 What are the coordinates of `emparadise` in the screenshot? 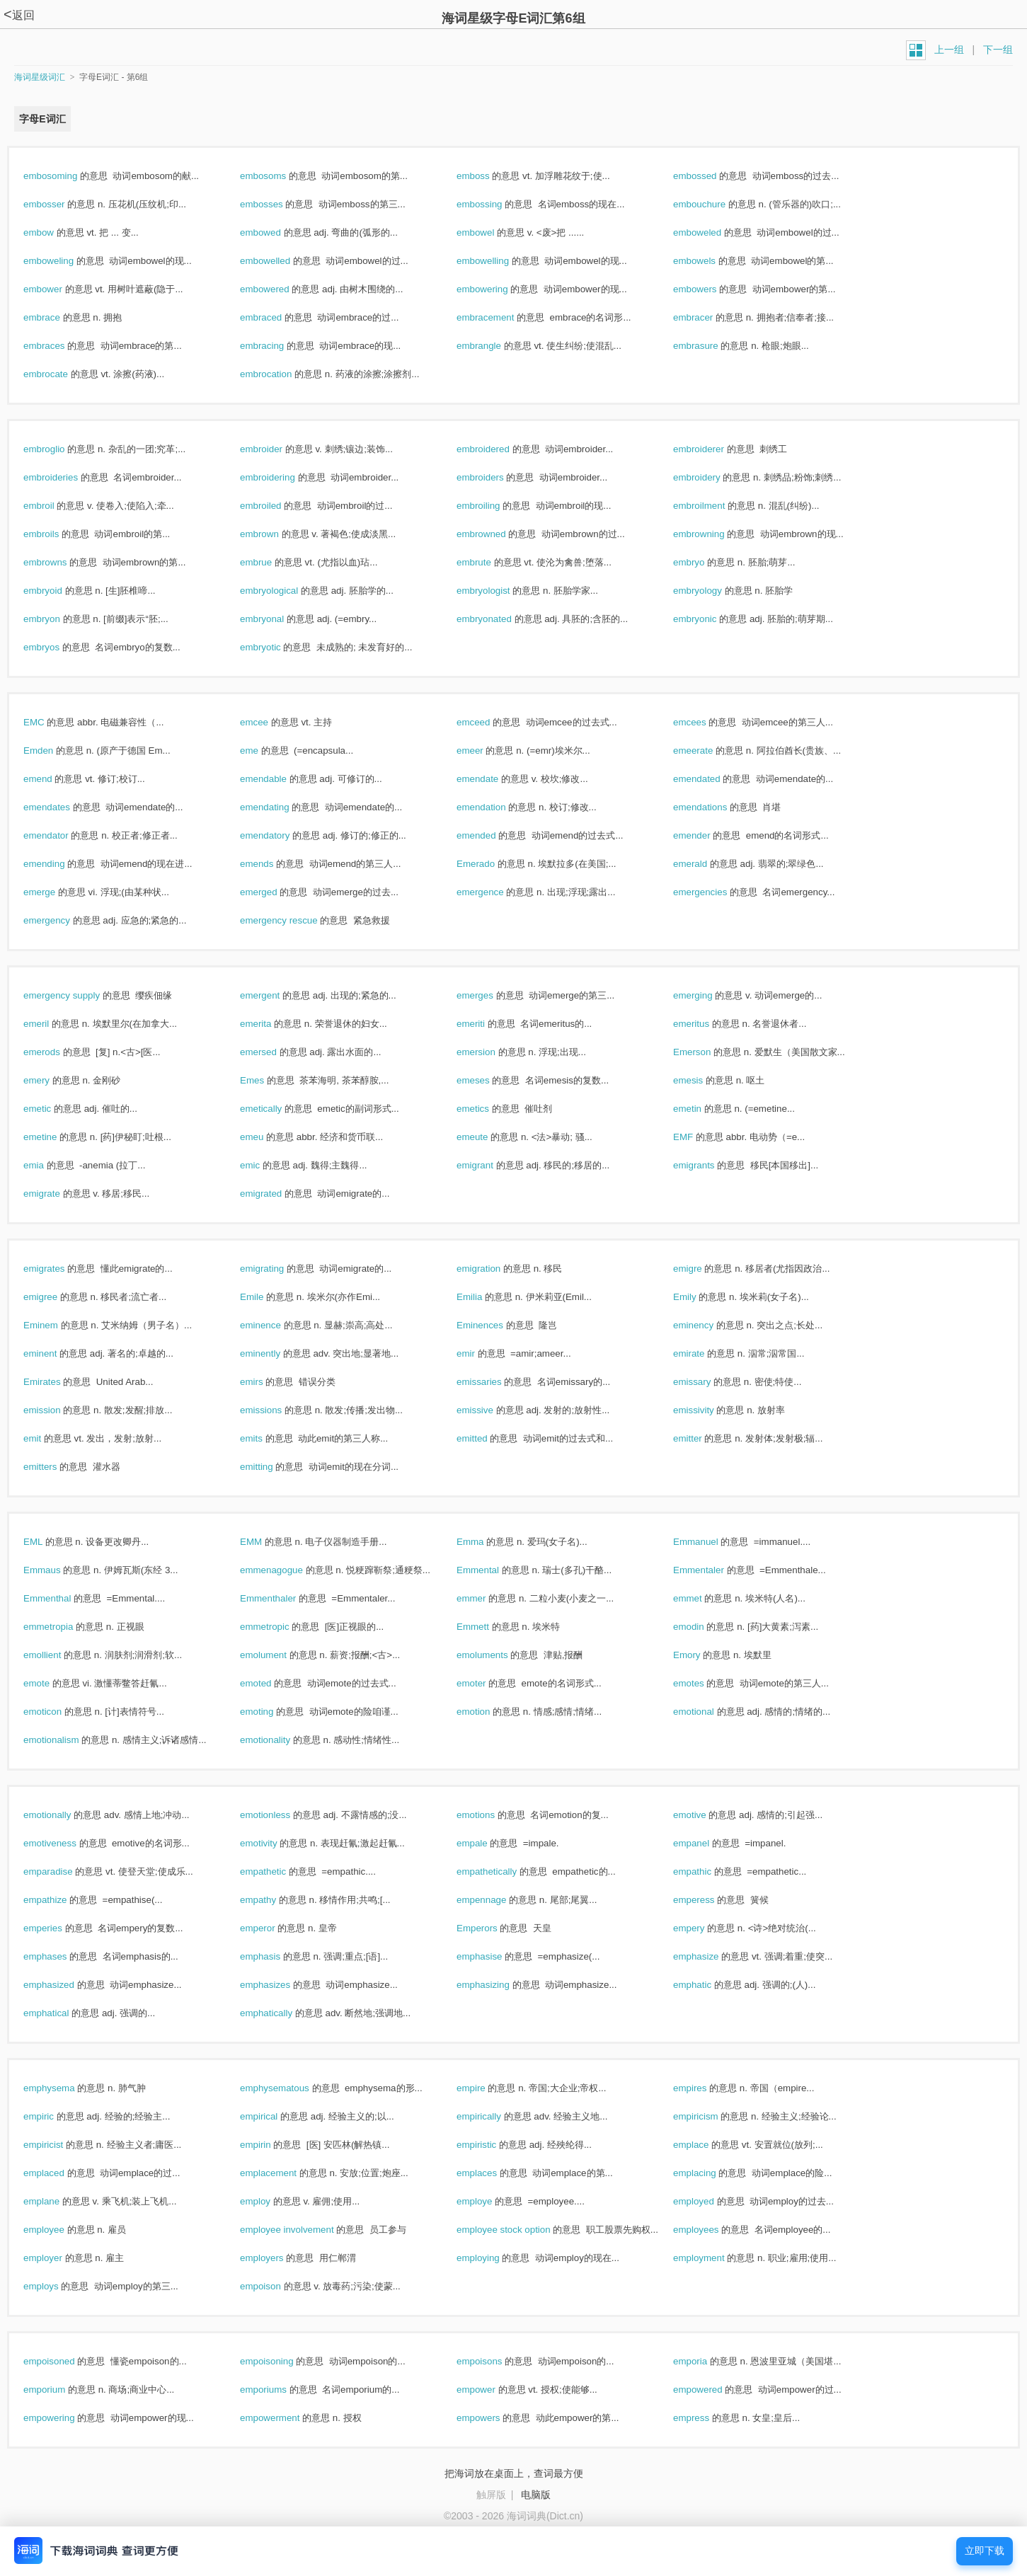 It's located at (63, 1871).